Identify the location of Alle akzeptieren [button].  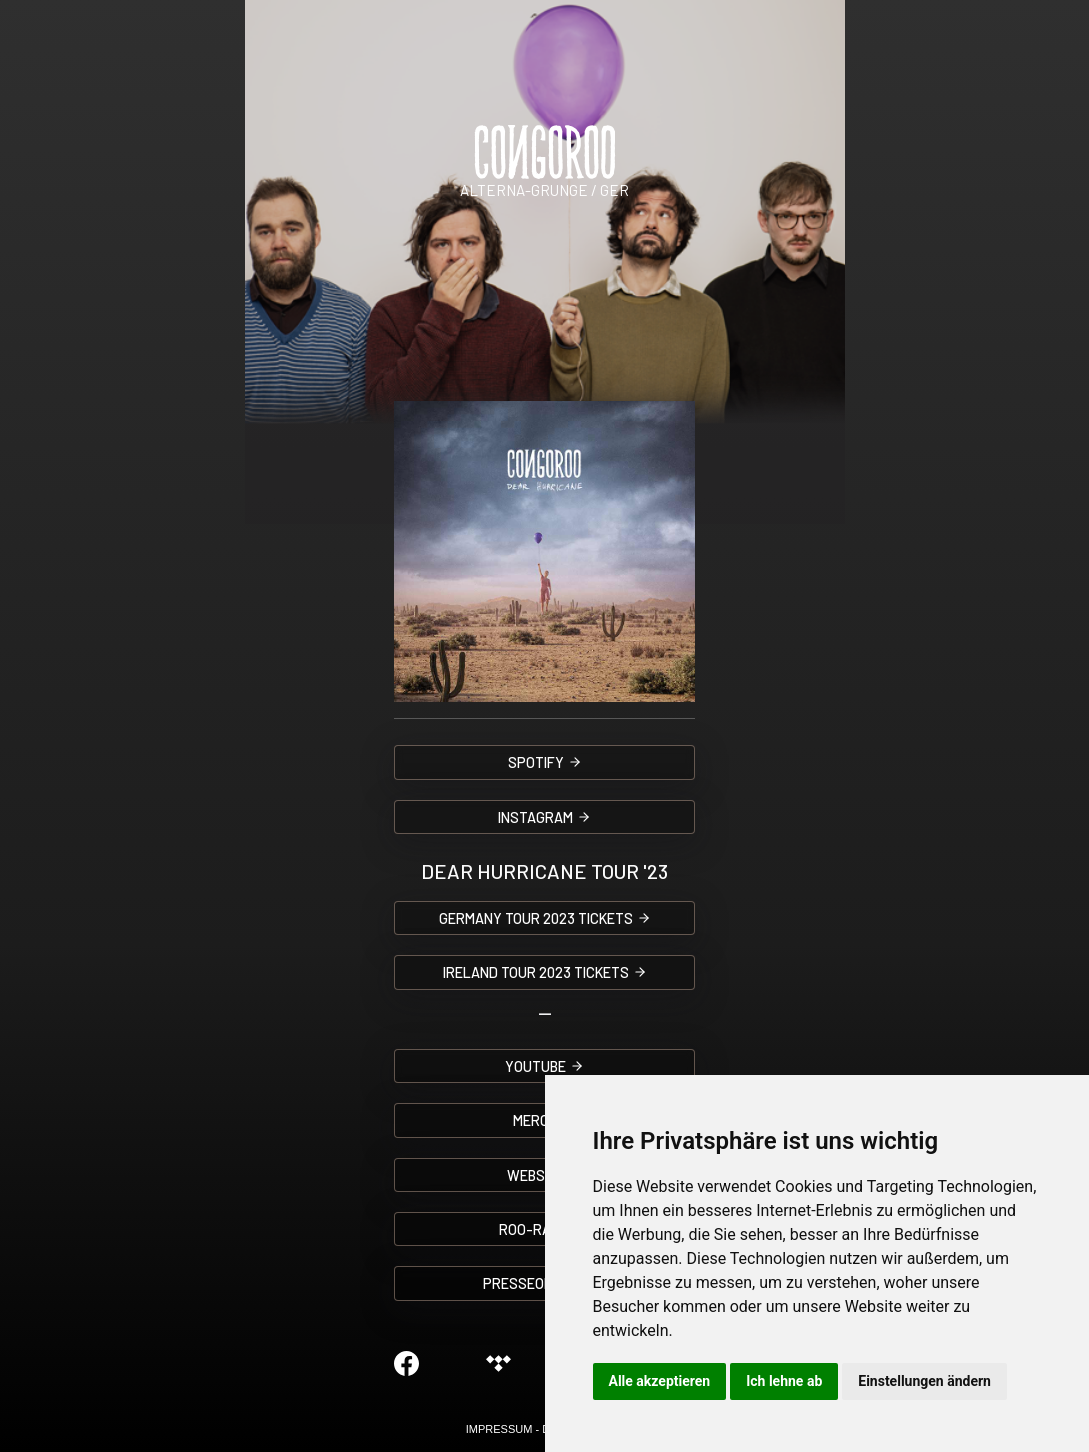
(660, 1381).